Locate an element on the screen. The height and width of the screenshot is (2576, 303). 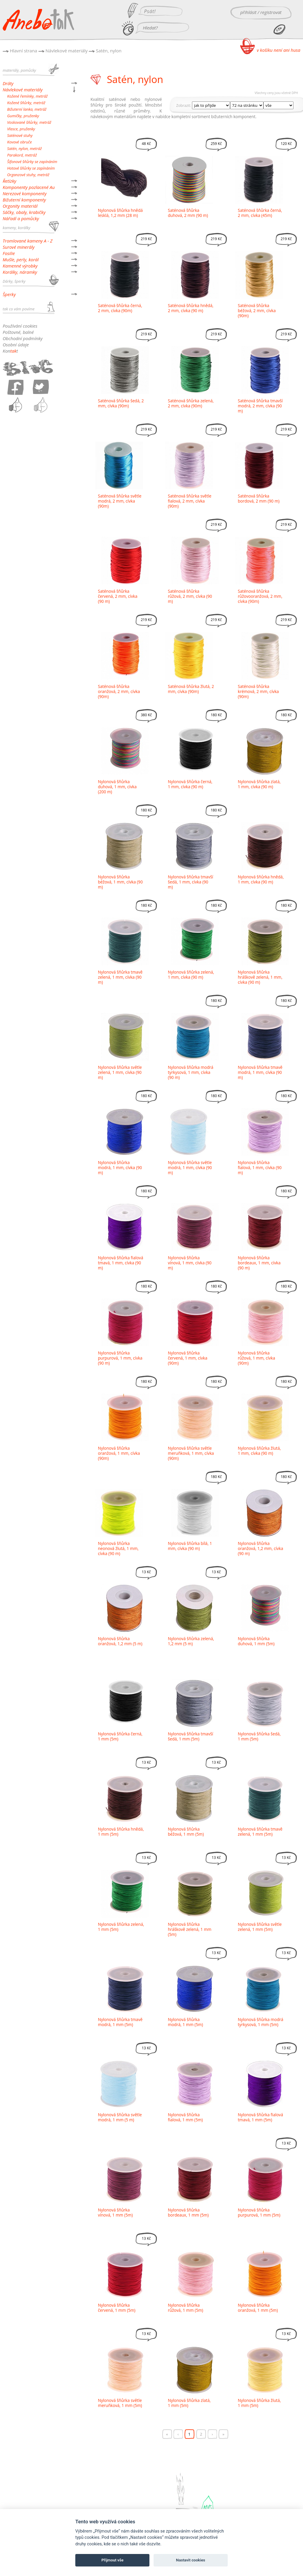
Bižuterní komponenty is located at coordinates (24, 200).